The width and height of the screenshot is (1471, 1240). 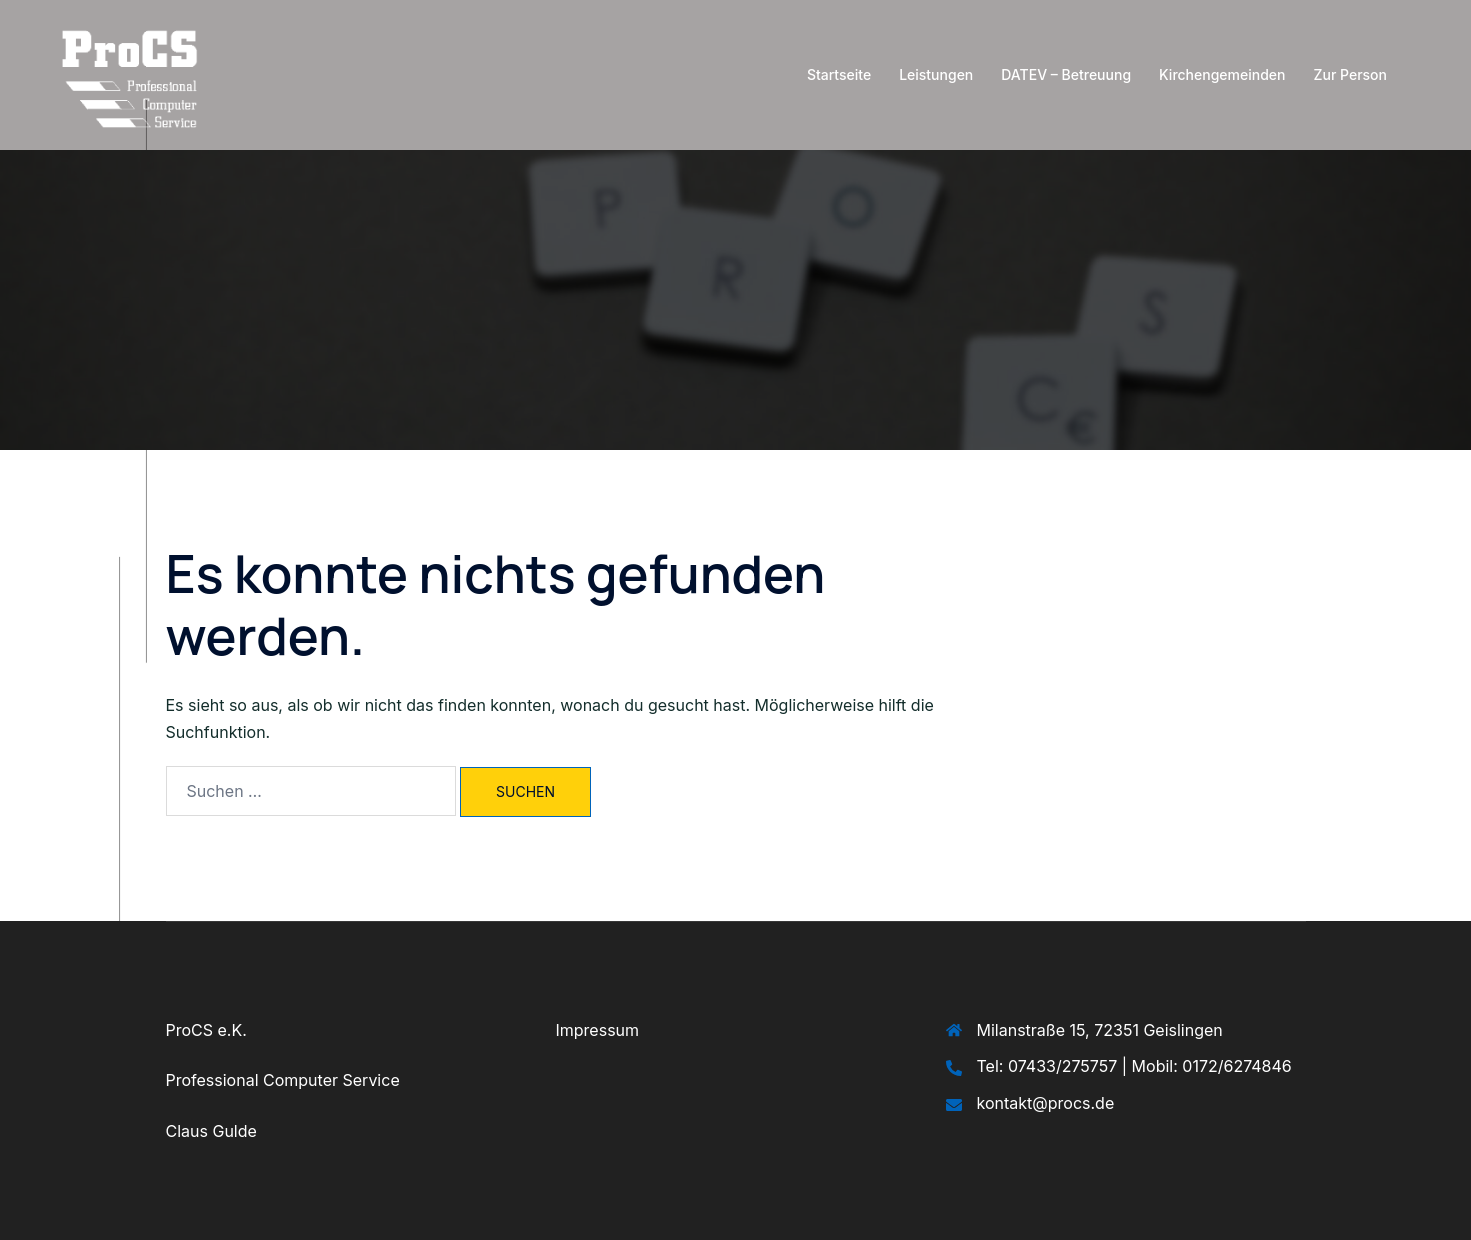 I want to click on Kirchengemeinden, so click(x=1222, y=74).